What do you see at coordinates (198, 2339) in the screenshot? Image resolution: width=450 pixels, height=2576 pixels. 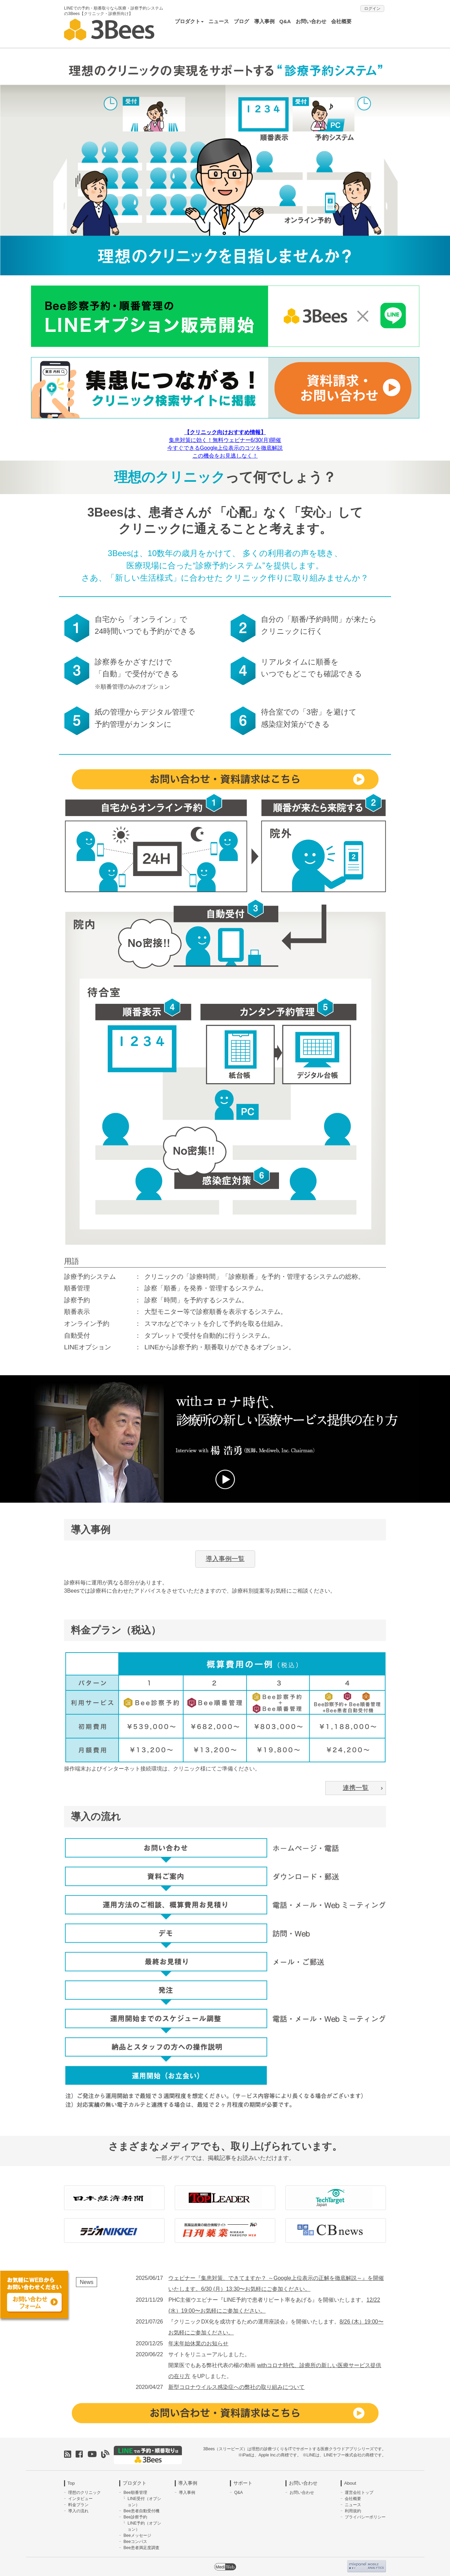 I see `年末年始休業のお知らせ` at bounding box center [198, 2339].